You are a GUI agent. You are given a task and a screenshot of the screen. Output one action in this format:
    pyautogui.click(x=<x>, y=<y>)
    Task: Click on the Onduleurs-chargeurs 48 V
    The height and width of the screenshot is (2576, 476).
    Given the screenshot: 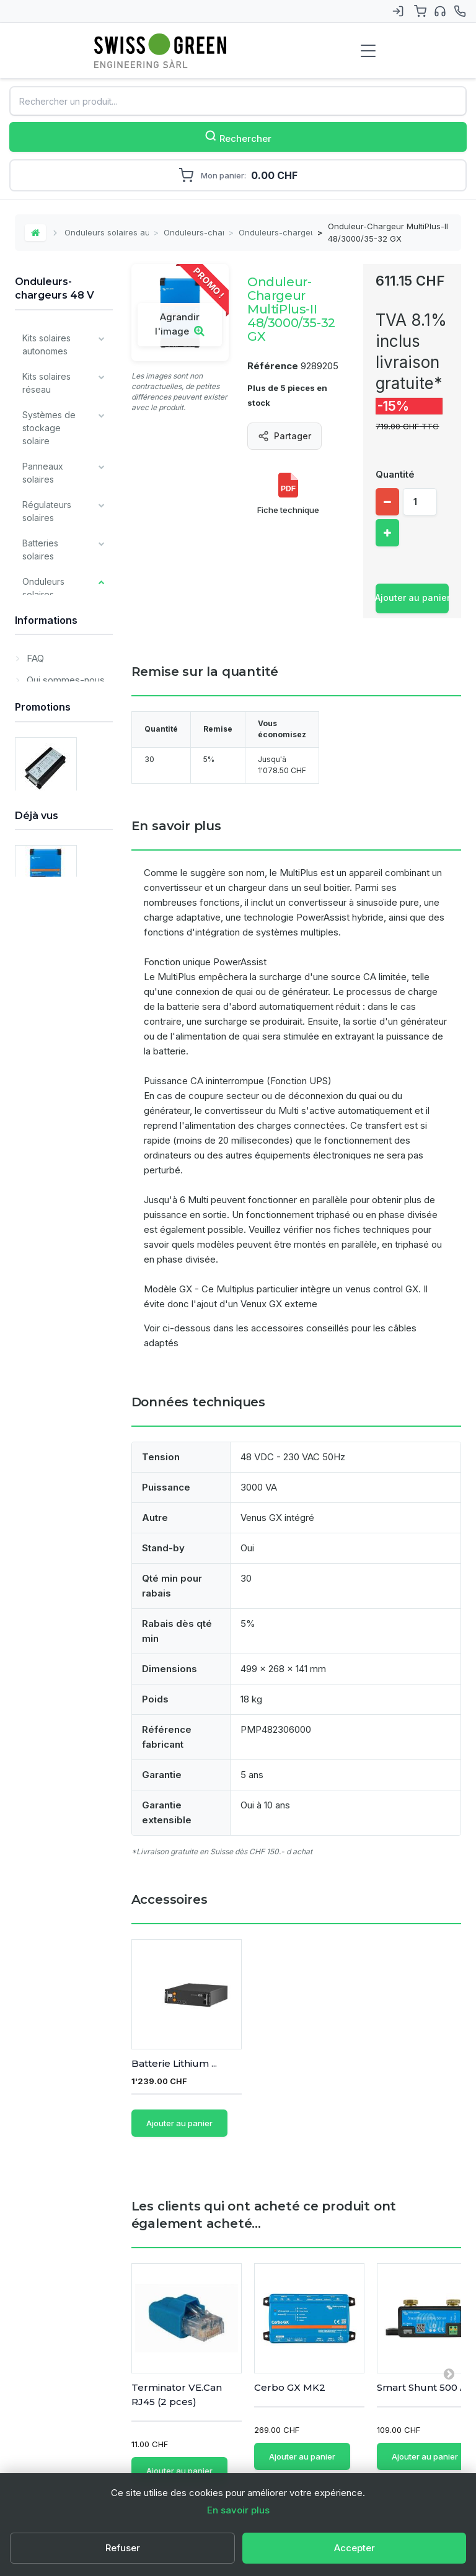 What is the action you would take?
    pyautogui.click(x=276, y=232)
    